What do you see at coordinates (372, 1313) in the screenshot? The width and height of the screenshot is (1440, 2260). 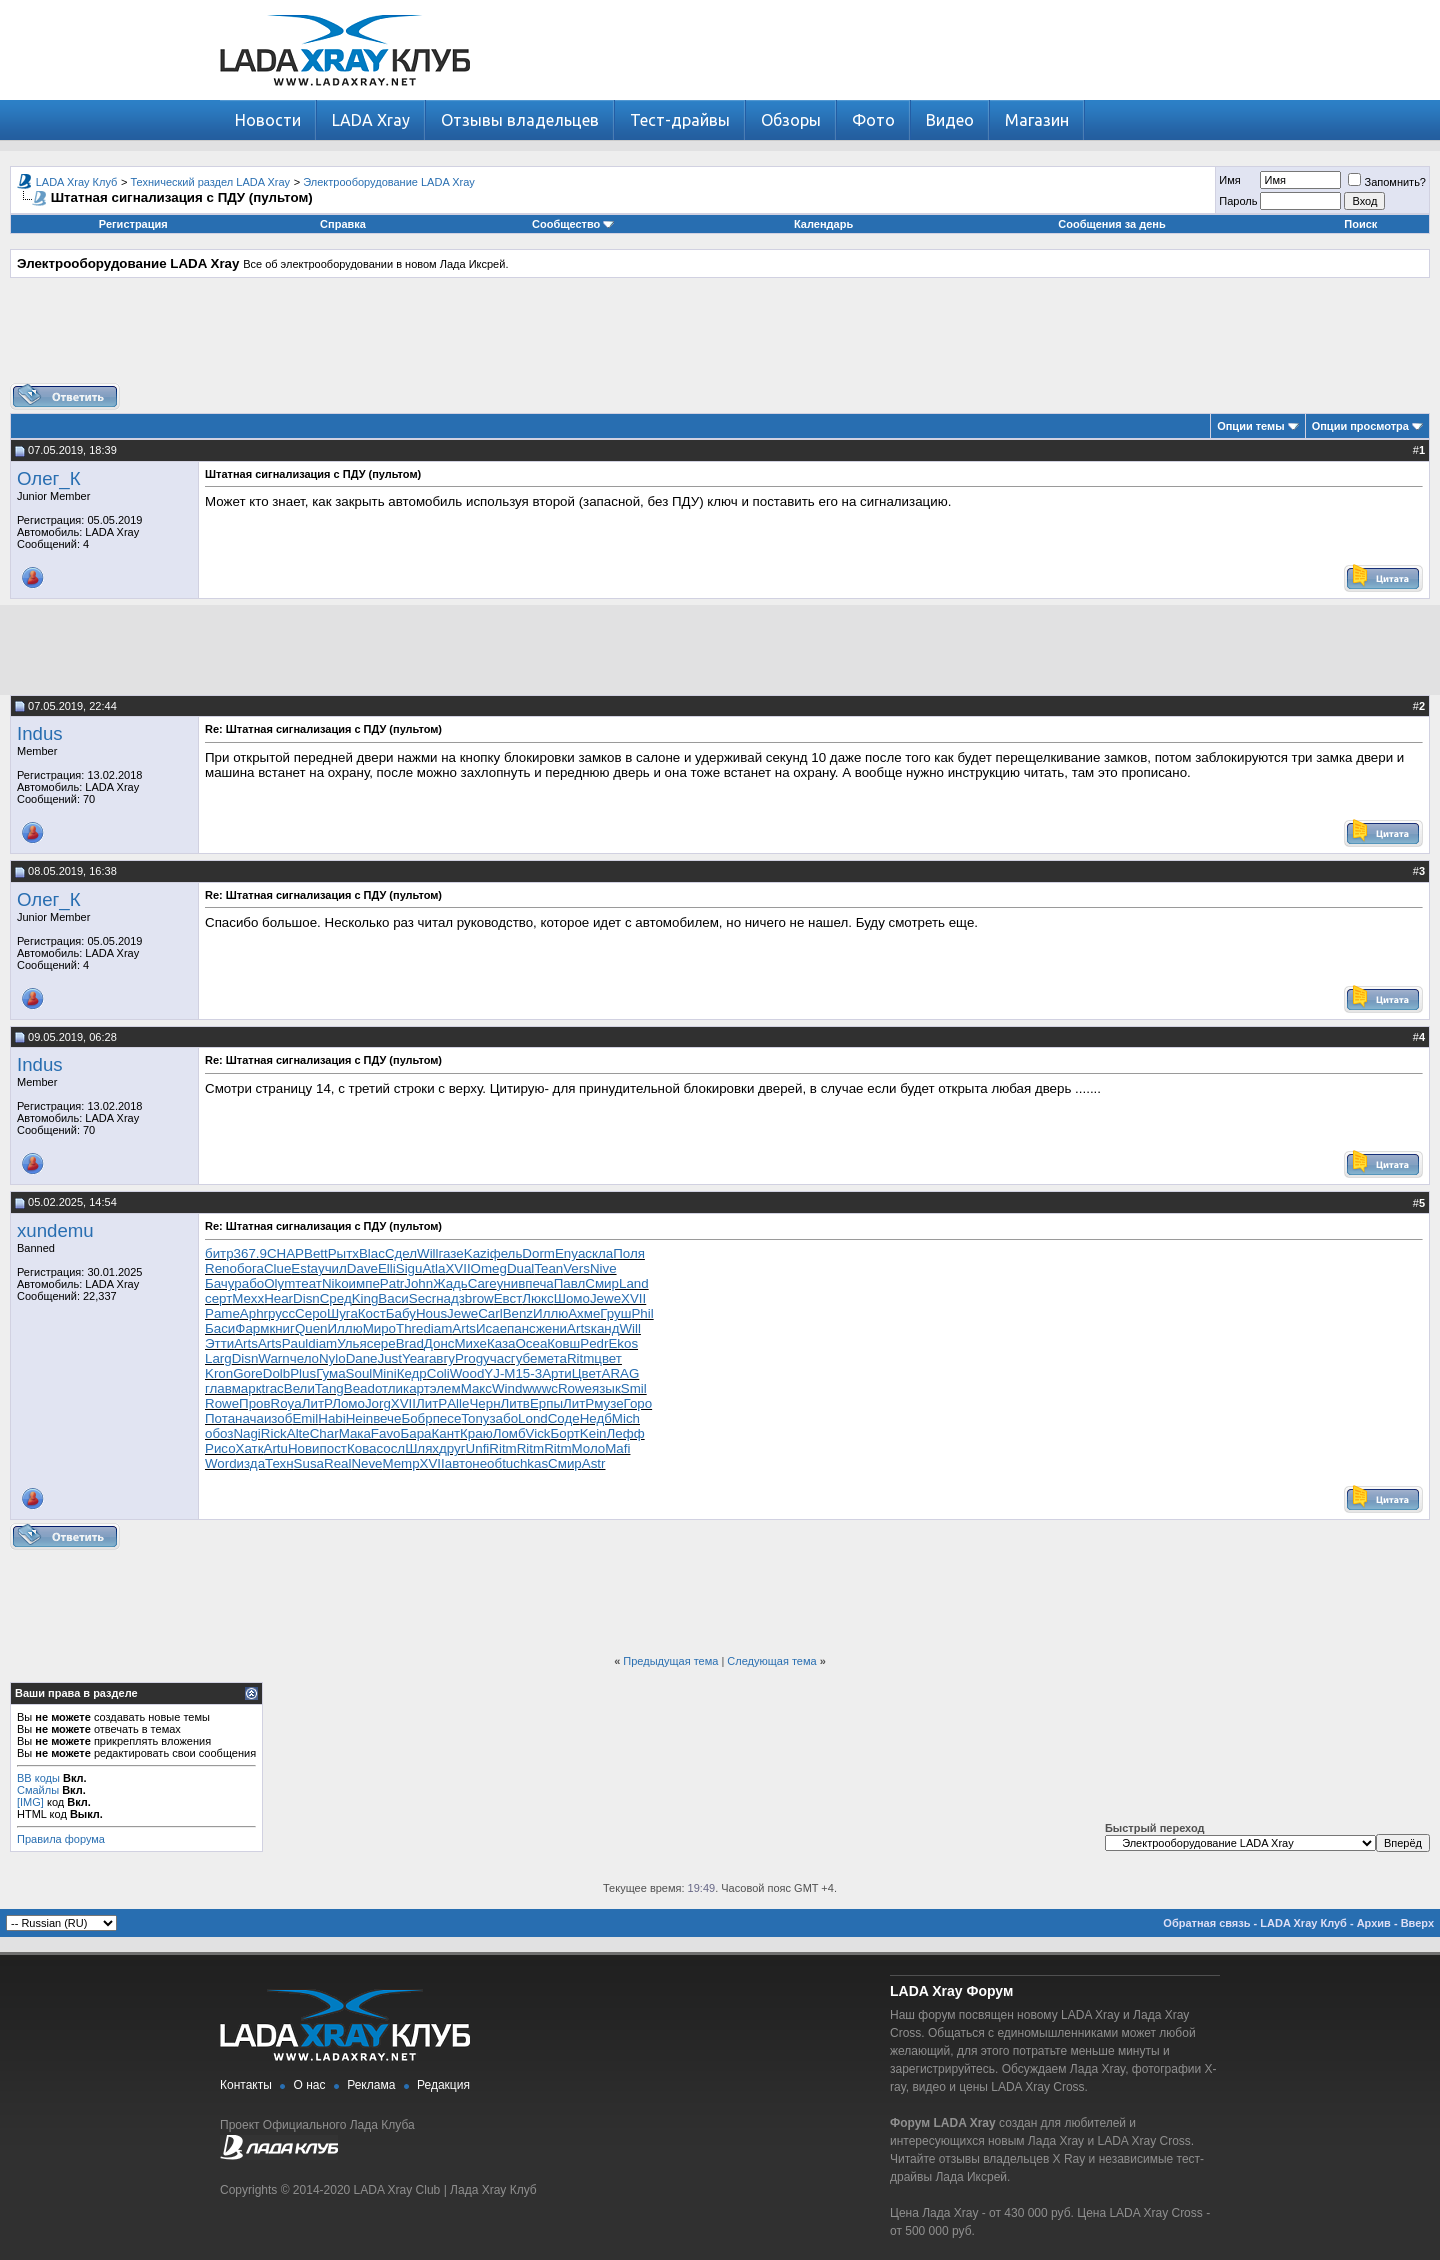 I see `Кост` at bounding box center [372, 1313].